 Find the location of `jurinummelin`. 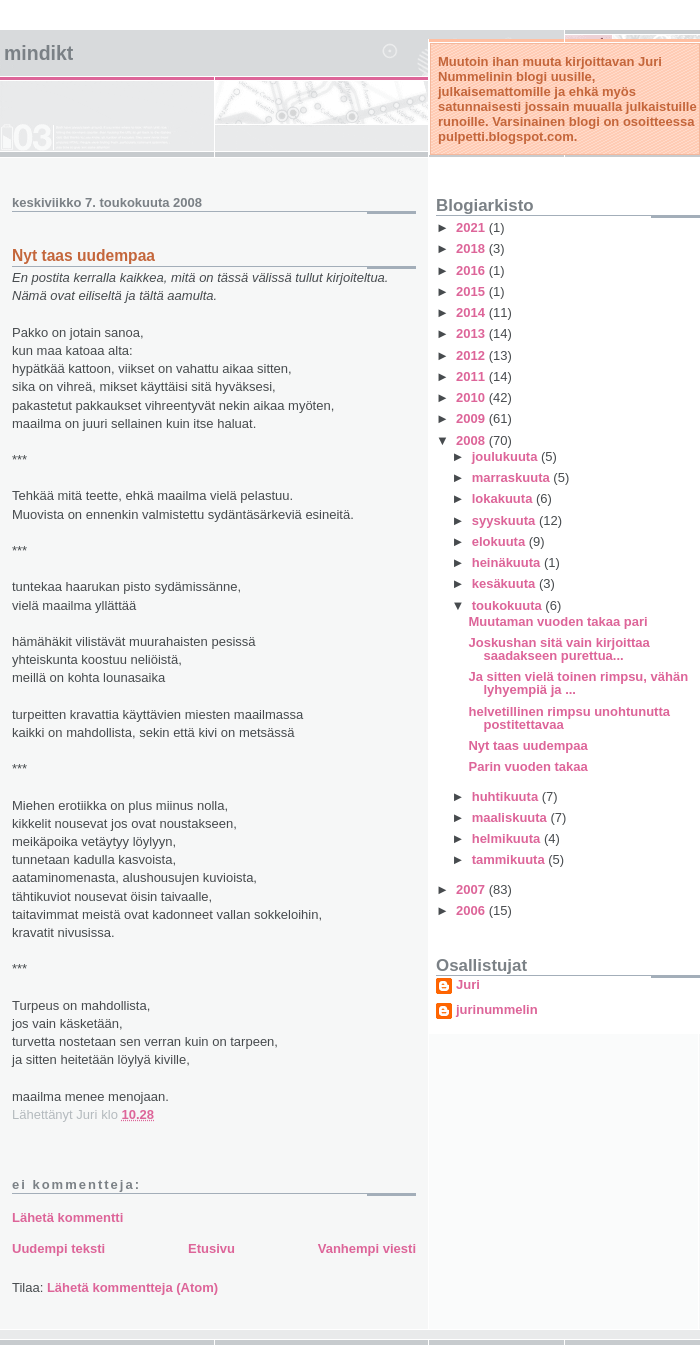

jurinummelin is located at coordinates (497, 1010).